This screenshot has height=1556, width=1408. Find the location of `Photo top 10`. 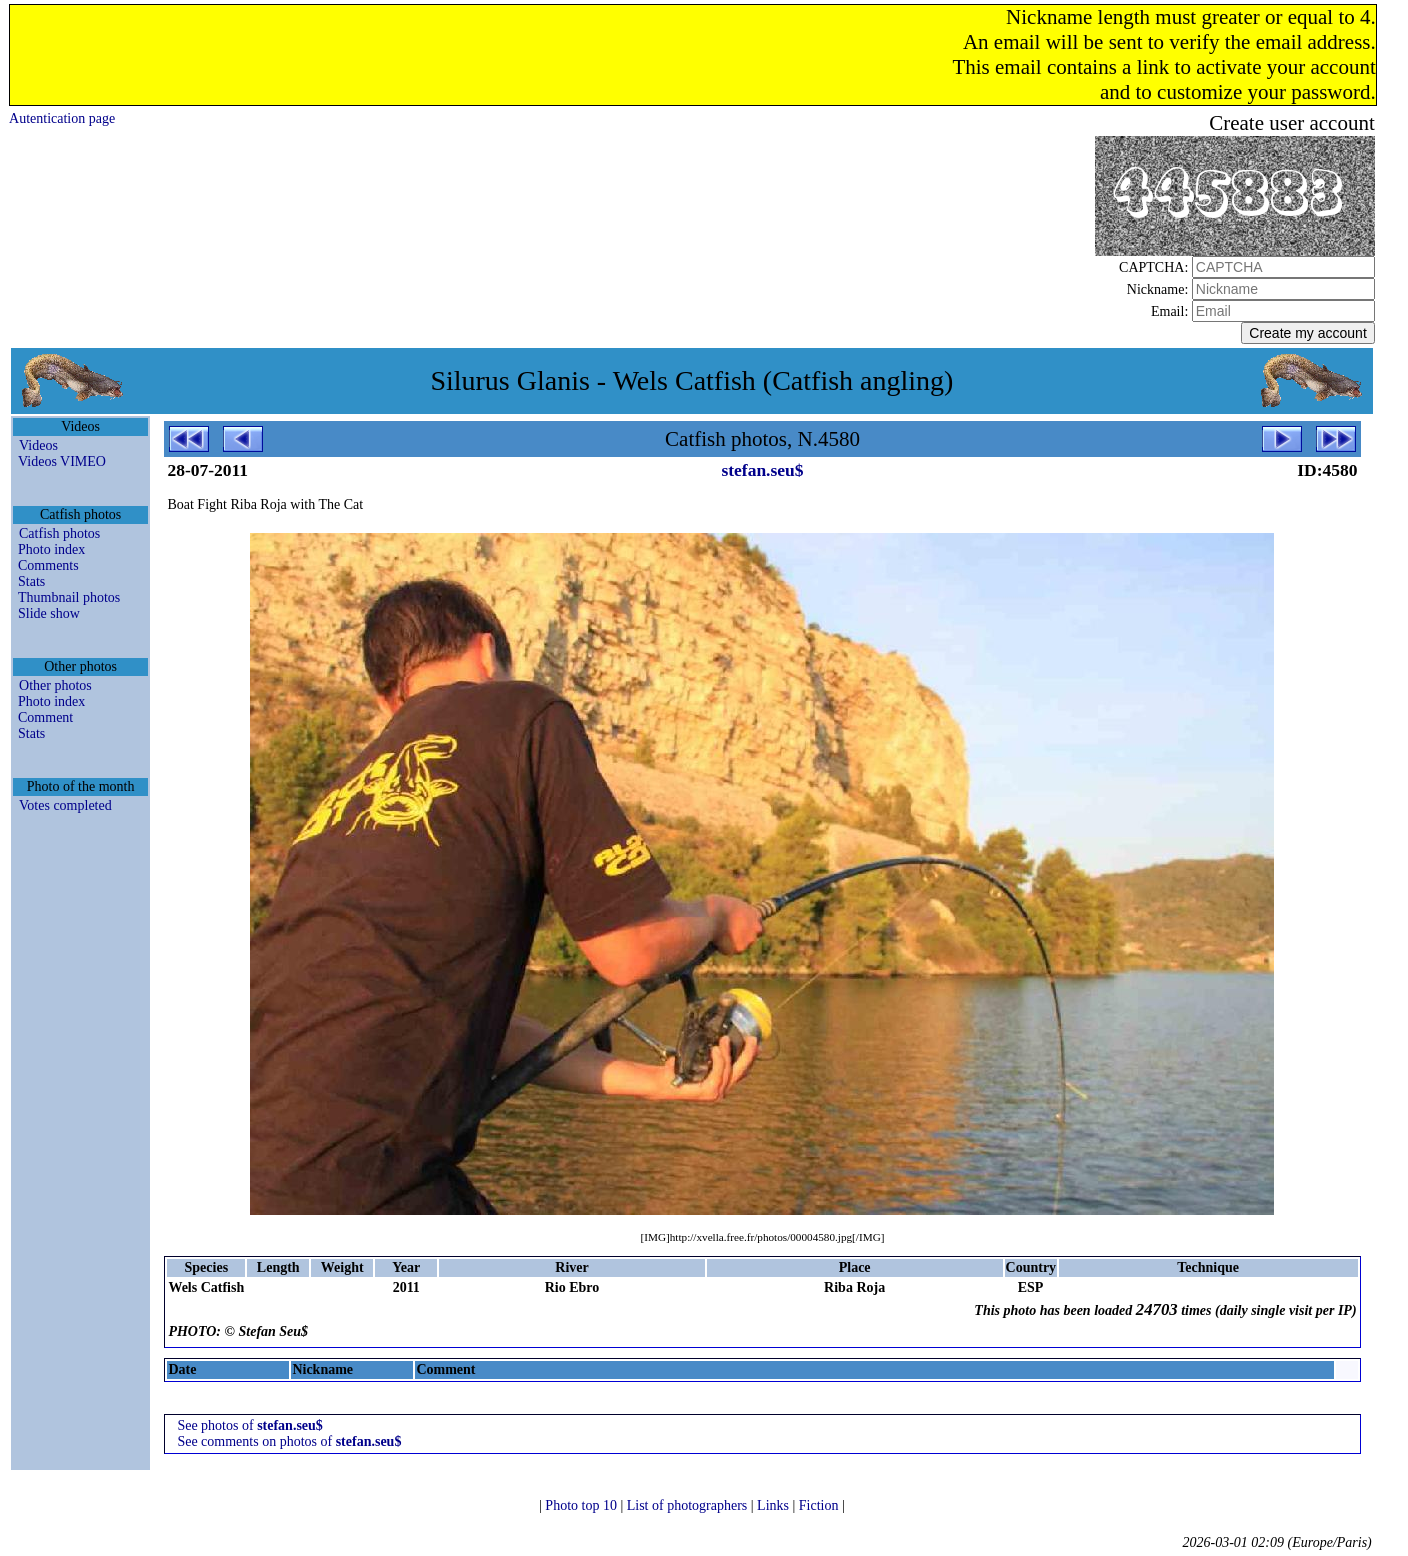

Photo top 10 is located at coordinates (582, 1505).